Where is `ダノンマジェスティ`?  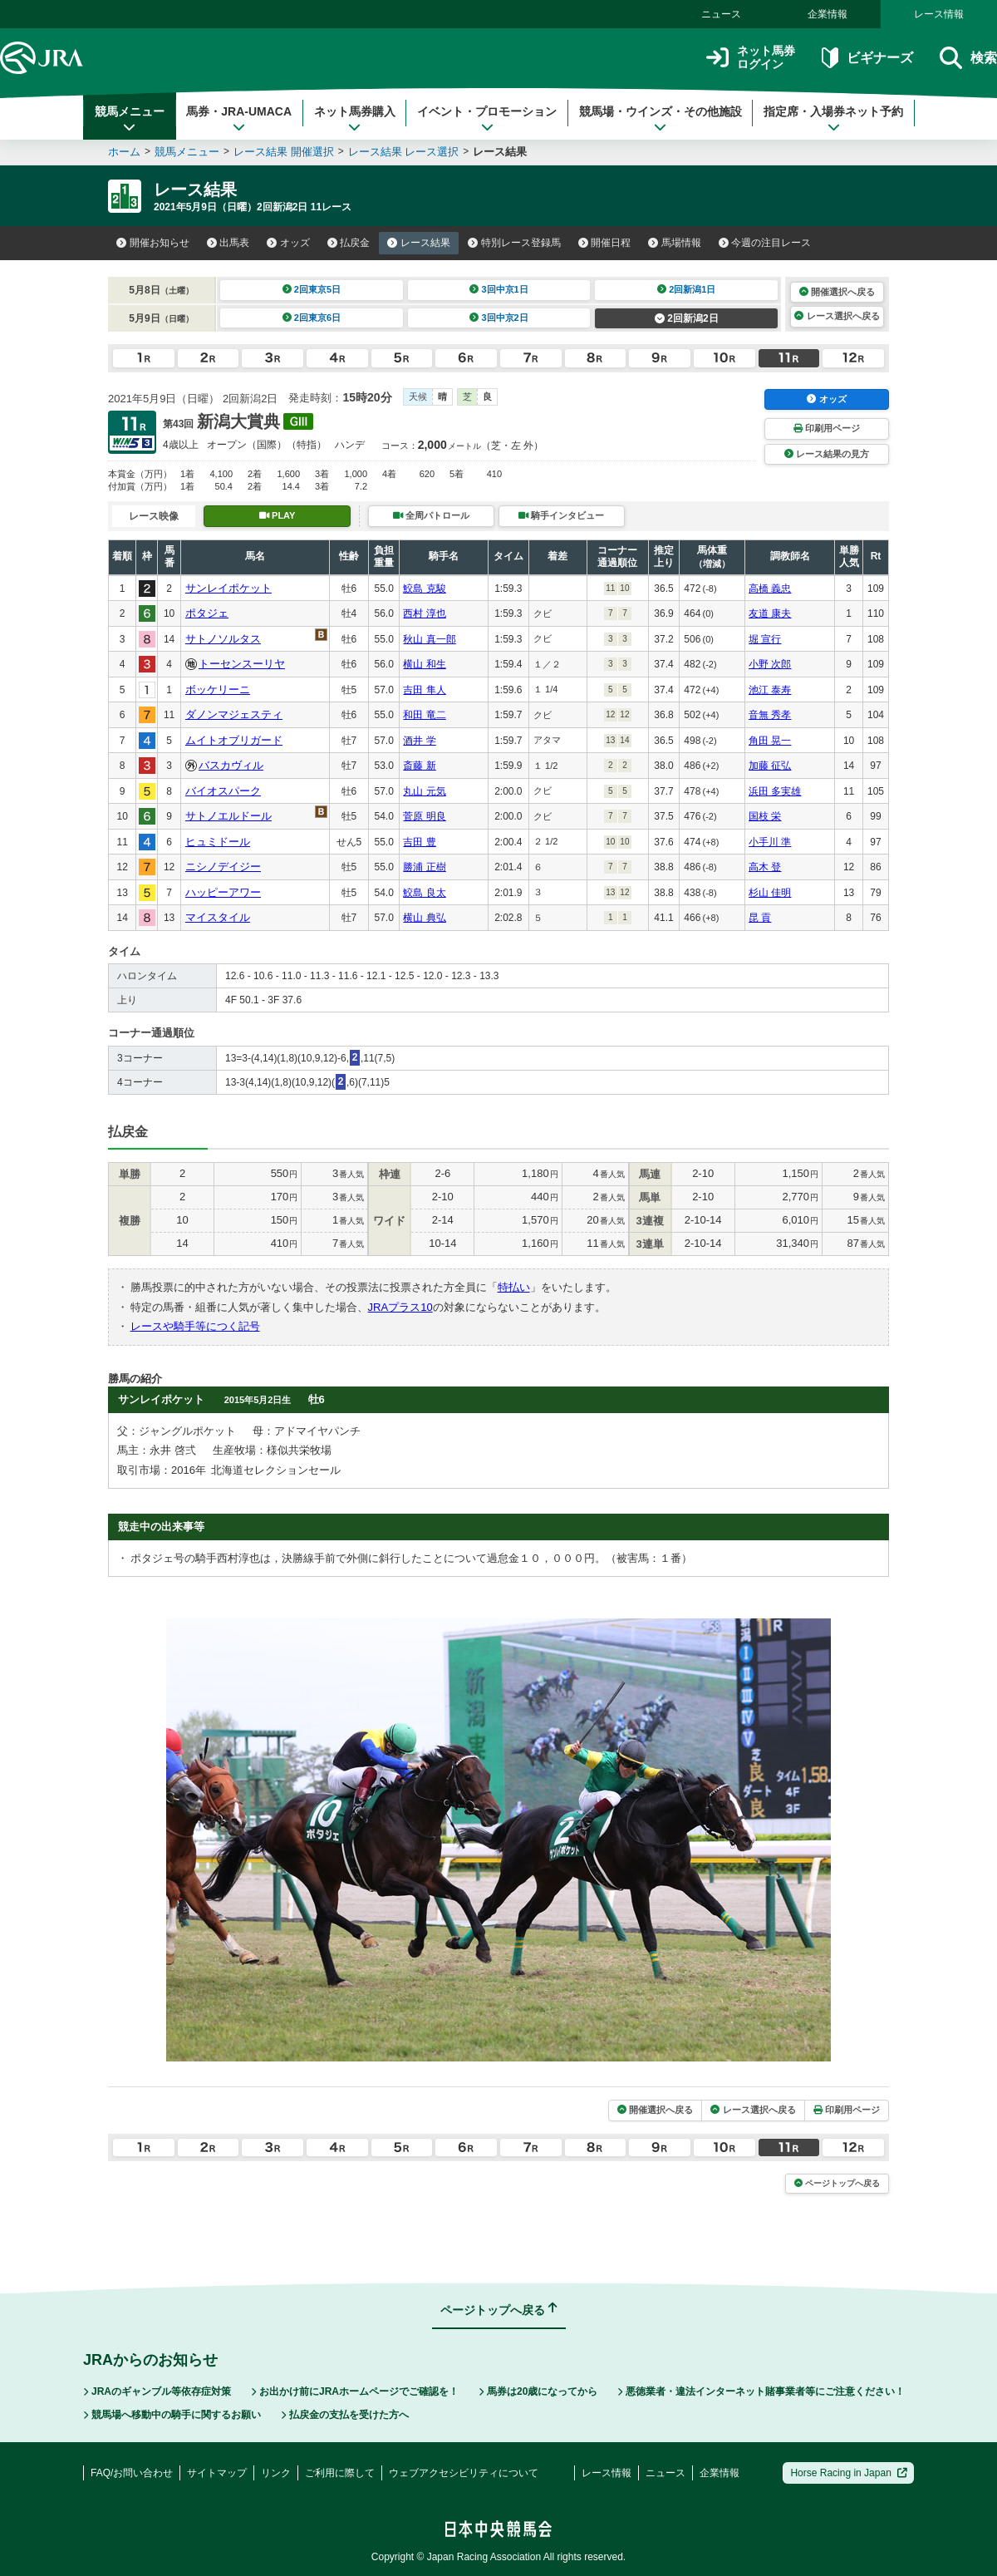 ダノンマジェスティ is located at coordinates (233, 714).